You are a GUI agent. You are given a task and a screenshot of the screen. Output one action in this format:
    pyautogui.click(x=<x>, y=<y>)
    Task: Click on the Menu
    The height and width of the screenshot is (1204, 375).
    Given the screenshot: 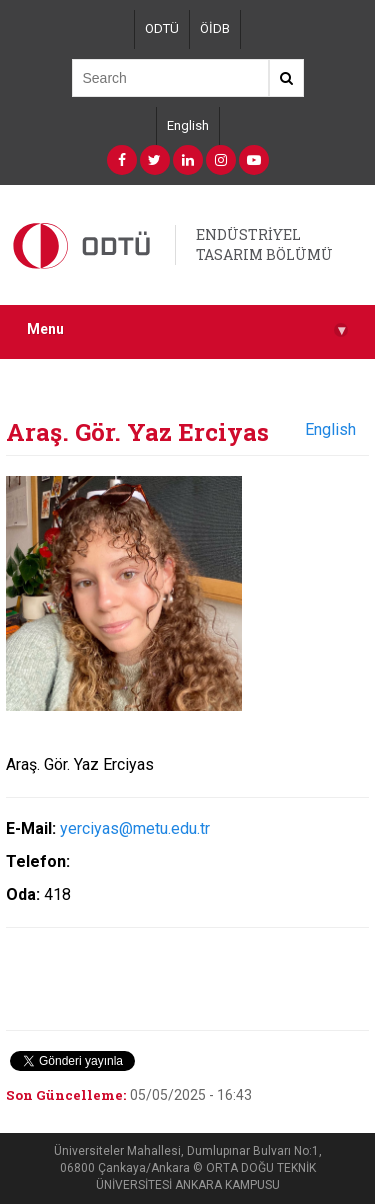 What is the action you would take?
    pyautogui.click(x=187, y=329)
    